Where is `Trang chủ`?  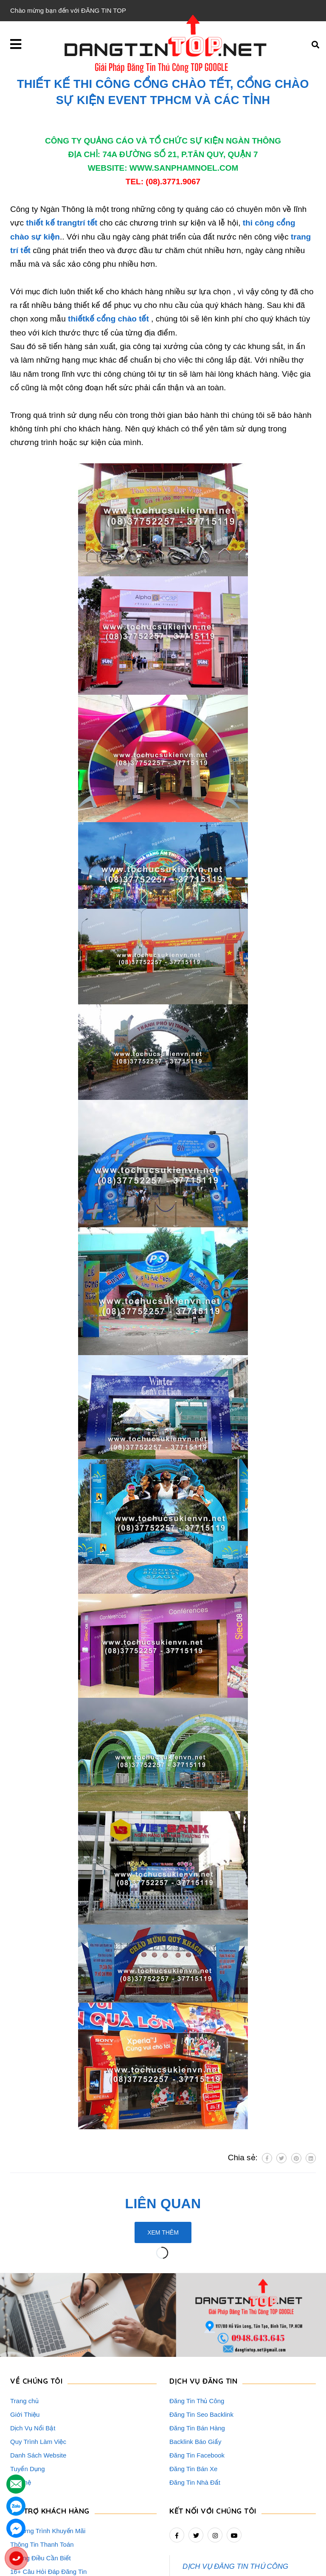
Trang chủ is located at coordinates (24, 2327).